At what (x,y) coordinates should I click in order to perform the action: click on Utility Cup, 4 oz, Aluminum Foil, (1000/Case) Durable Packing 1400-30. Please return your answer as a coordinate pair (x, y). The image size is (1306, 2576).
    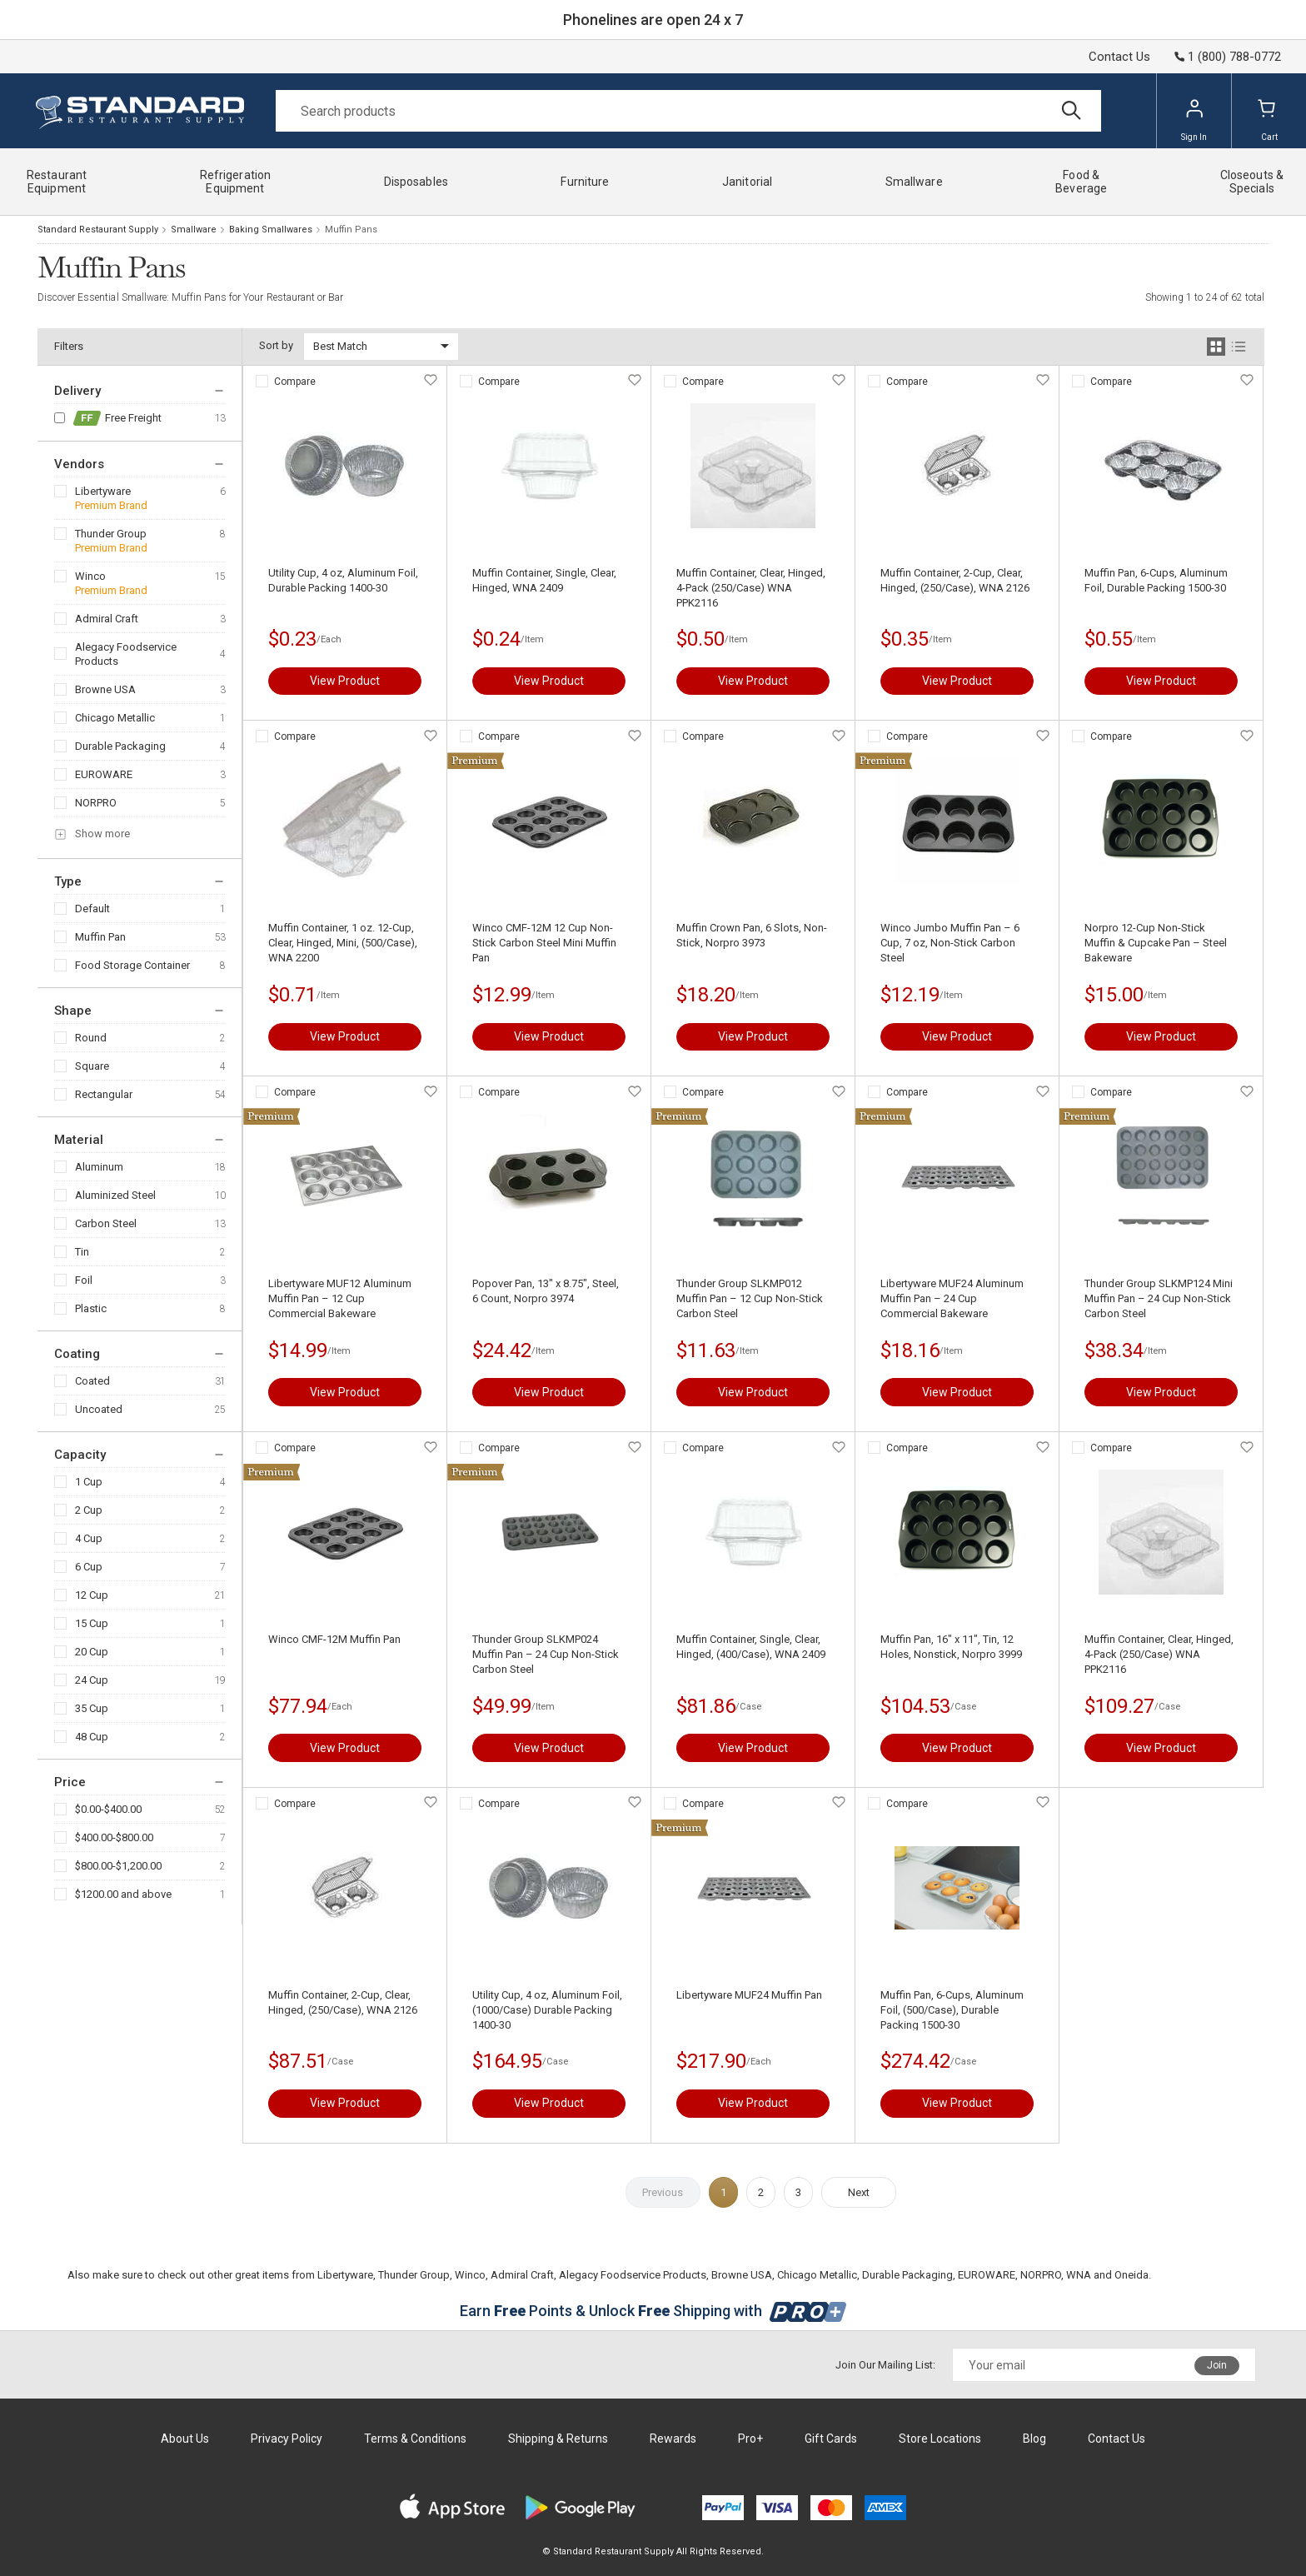
    Looking at the image, I should click on (547, 2010).